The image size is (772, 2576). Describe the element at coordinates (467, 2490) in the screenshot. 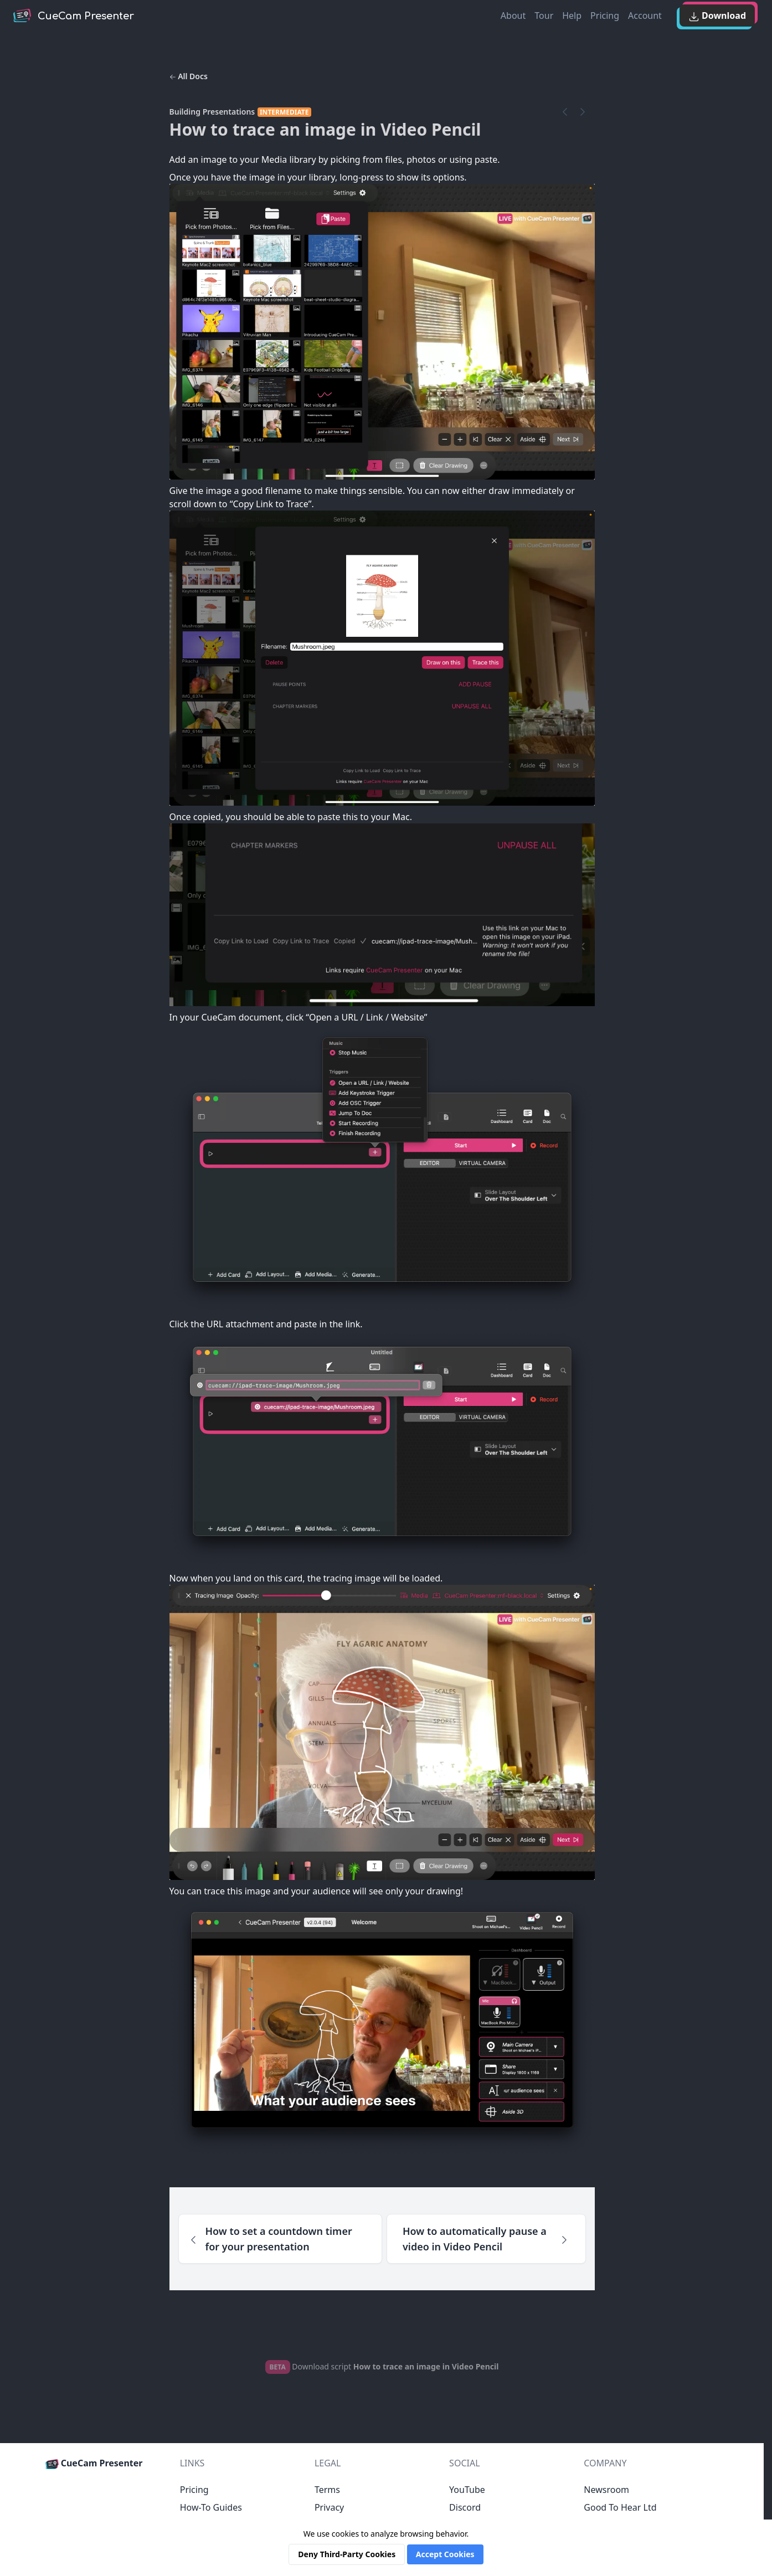

I see `YouTube` at that location.